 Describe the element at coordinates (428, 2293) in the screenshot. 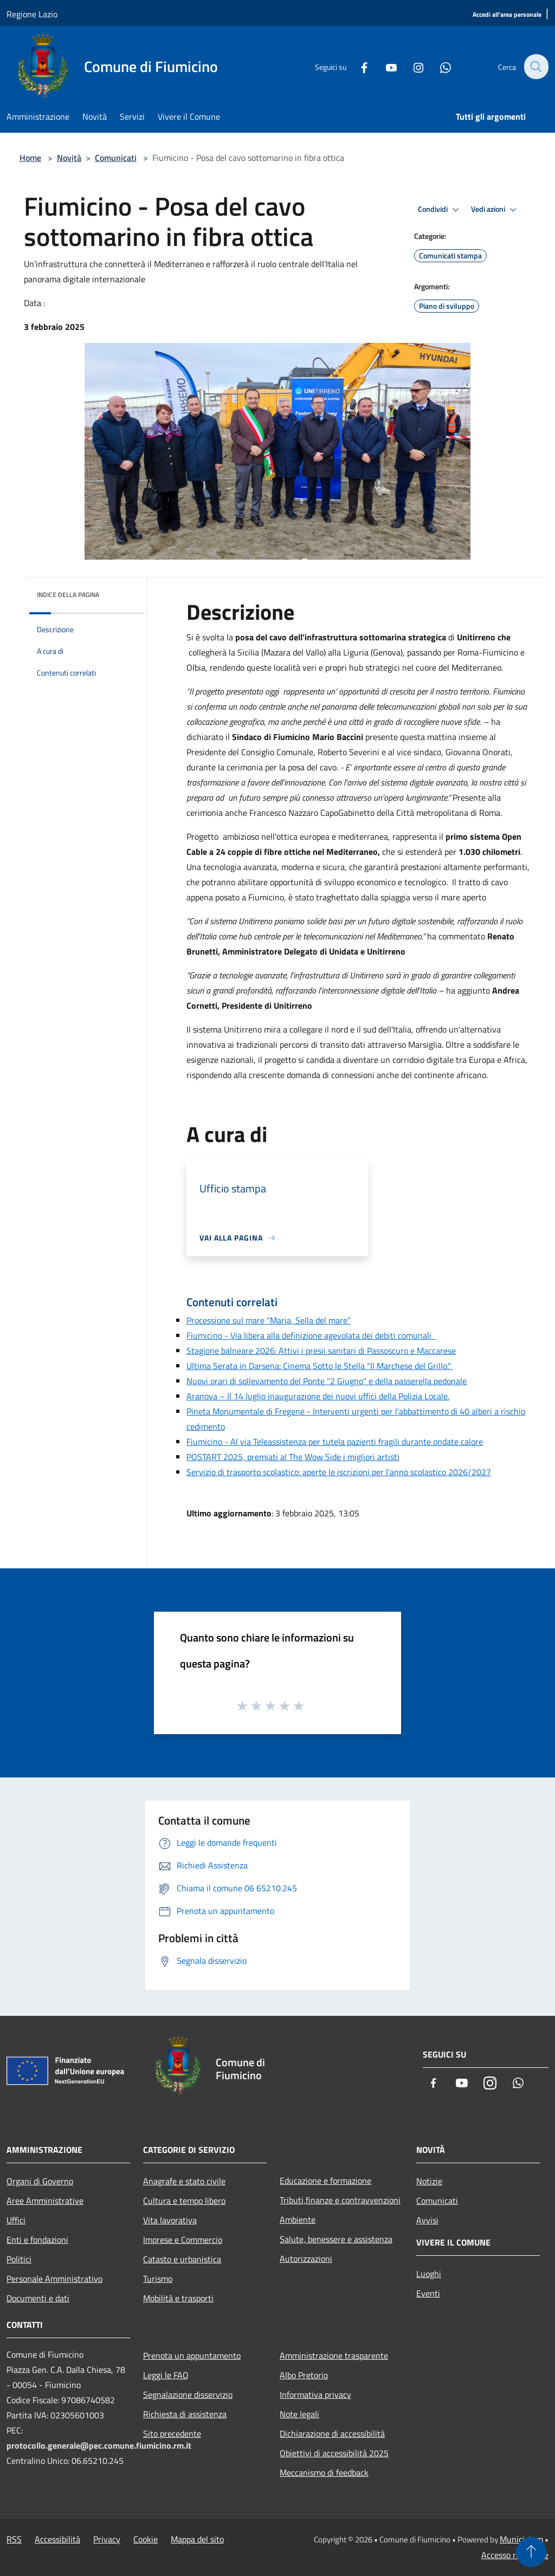

I see `Eventi` at that location.